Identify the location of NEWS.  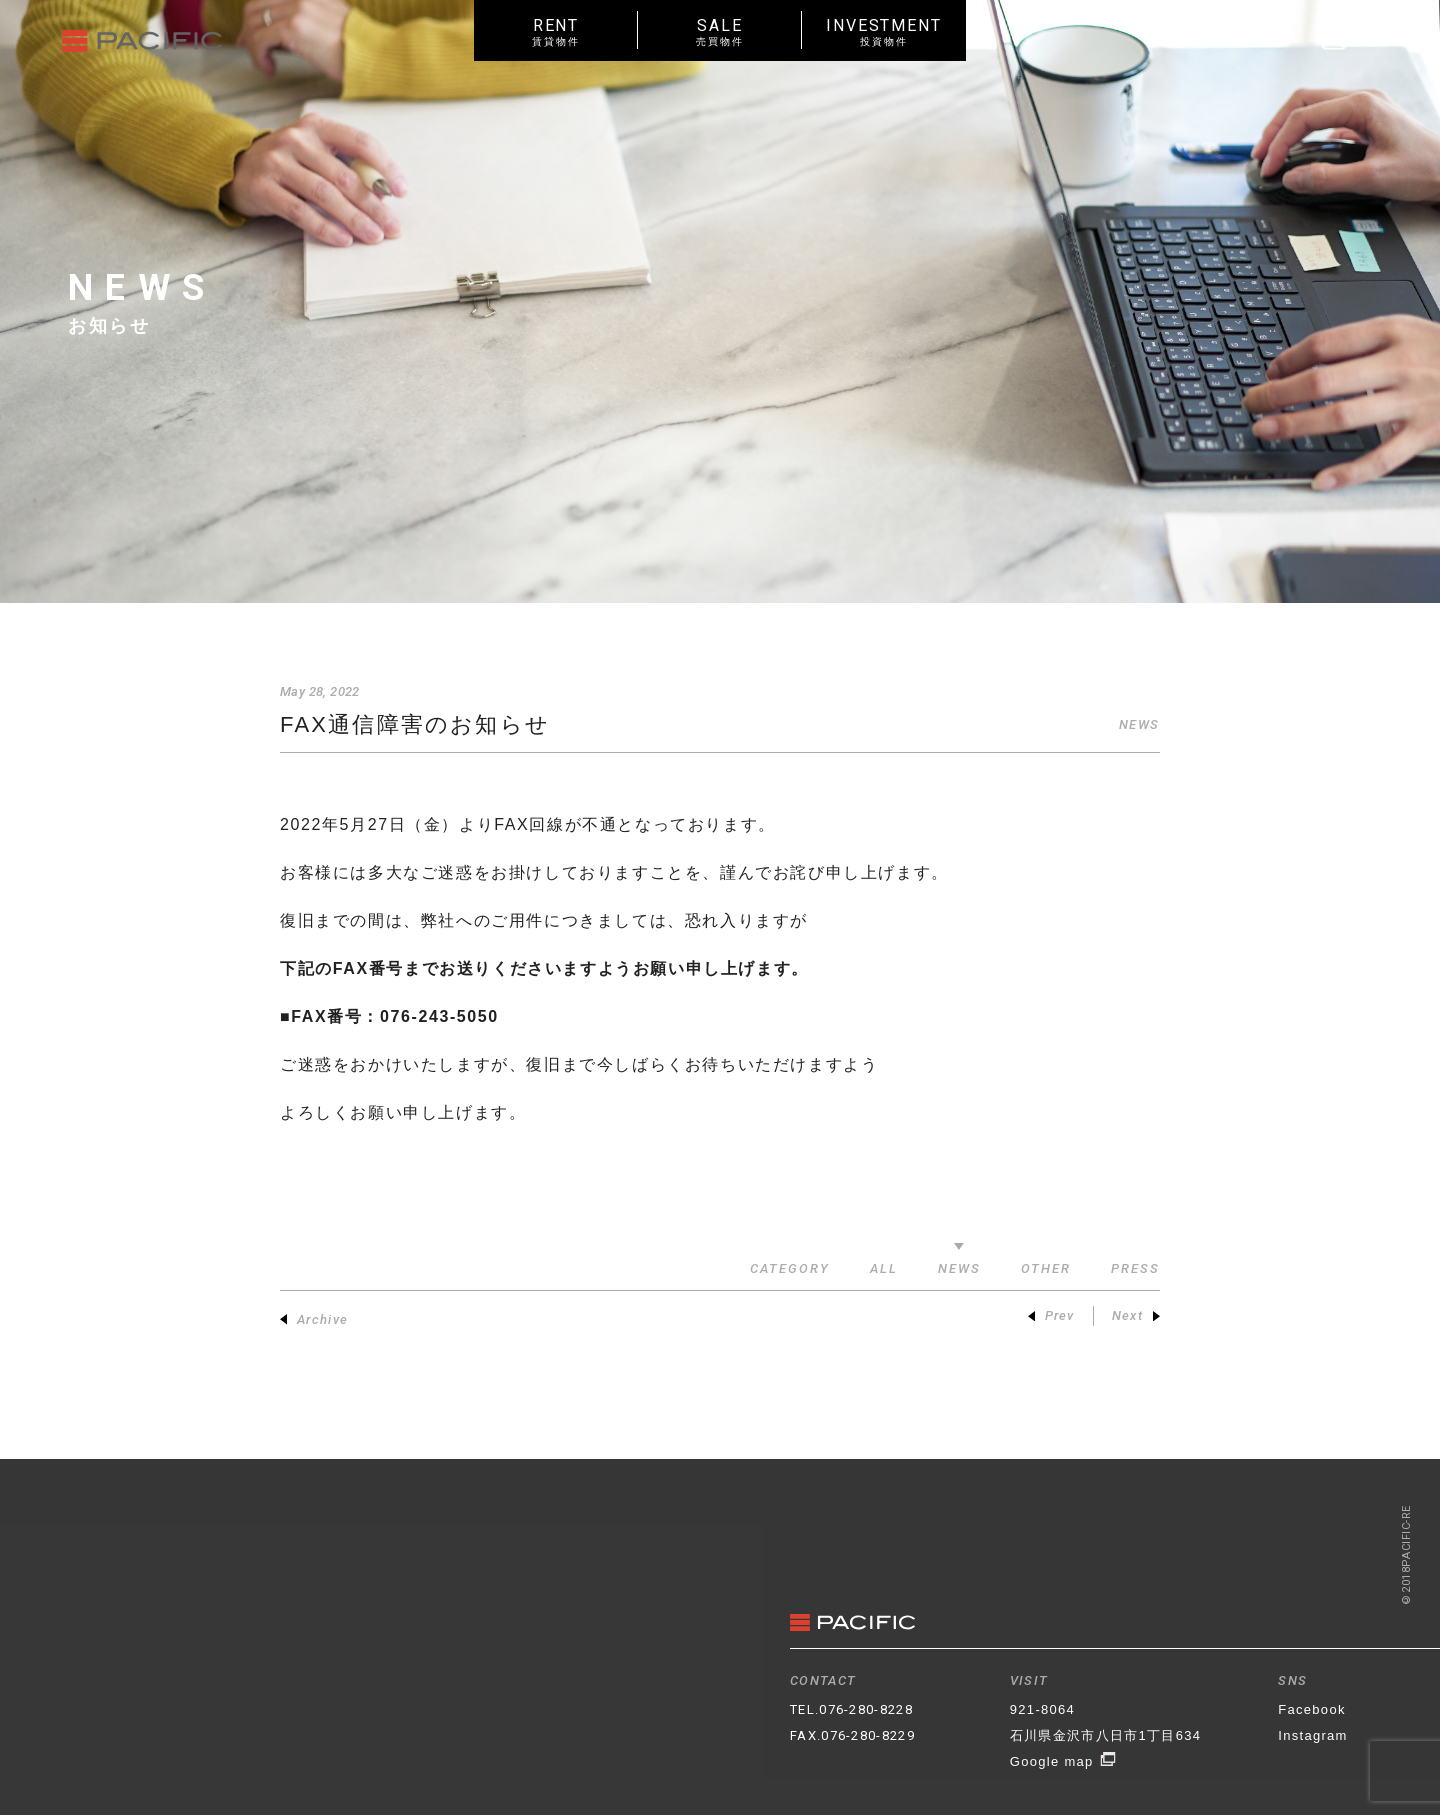
(1139, 724).